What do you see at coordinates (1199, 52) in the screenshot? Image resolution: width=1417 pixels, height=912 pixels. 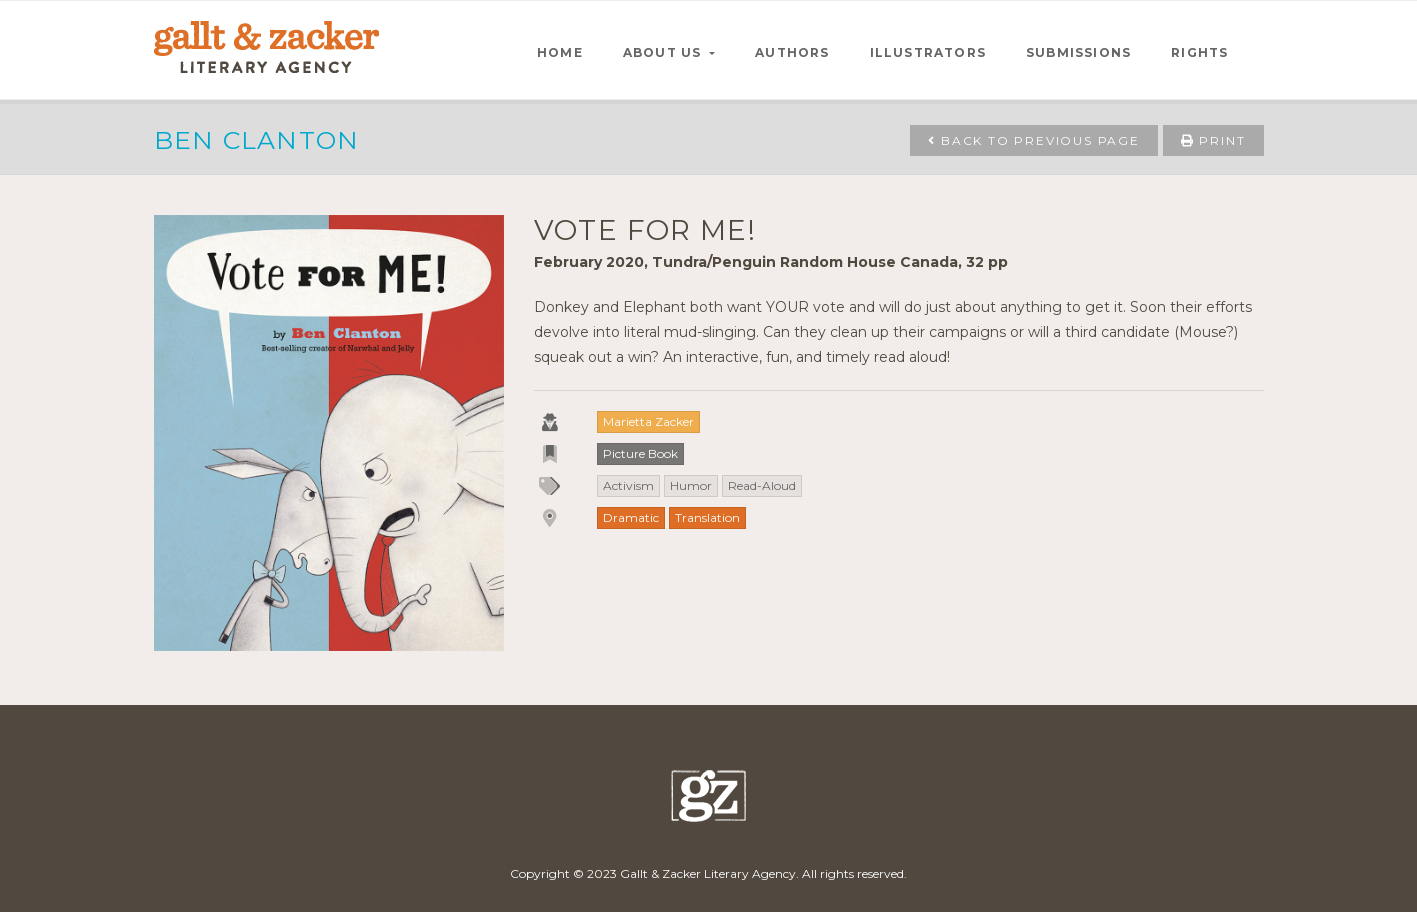 I see `RIGHTS` at bounding box center [1199, 52].